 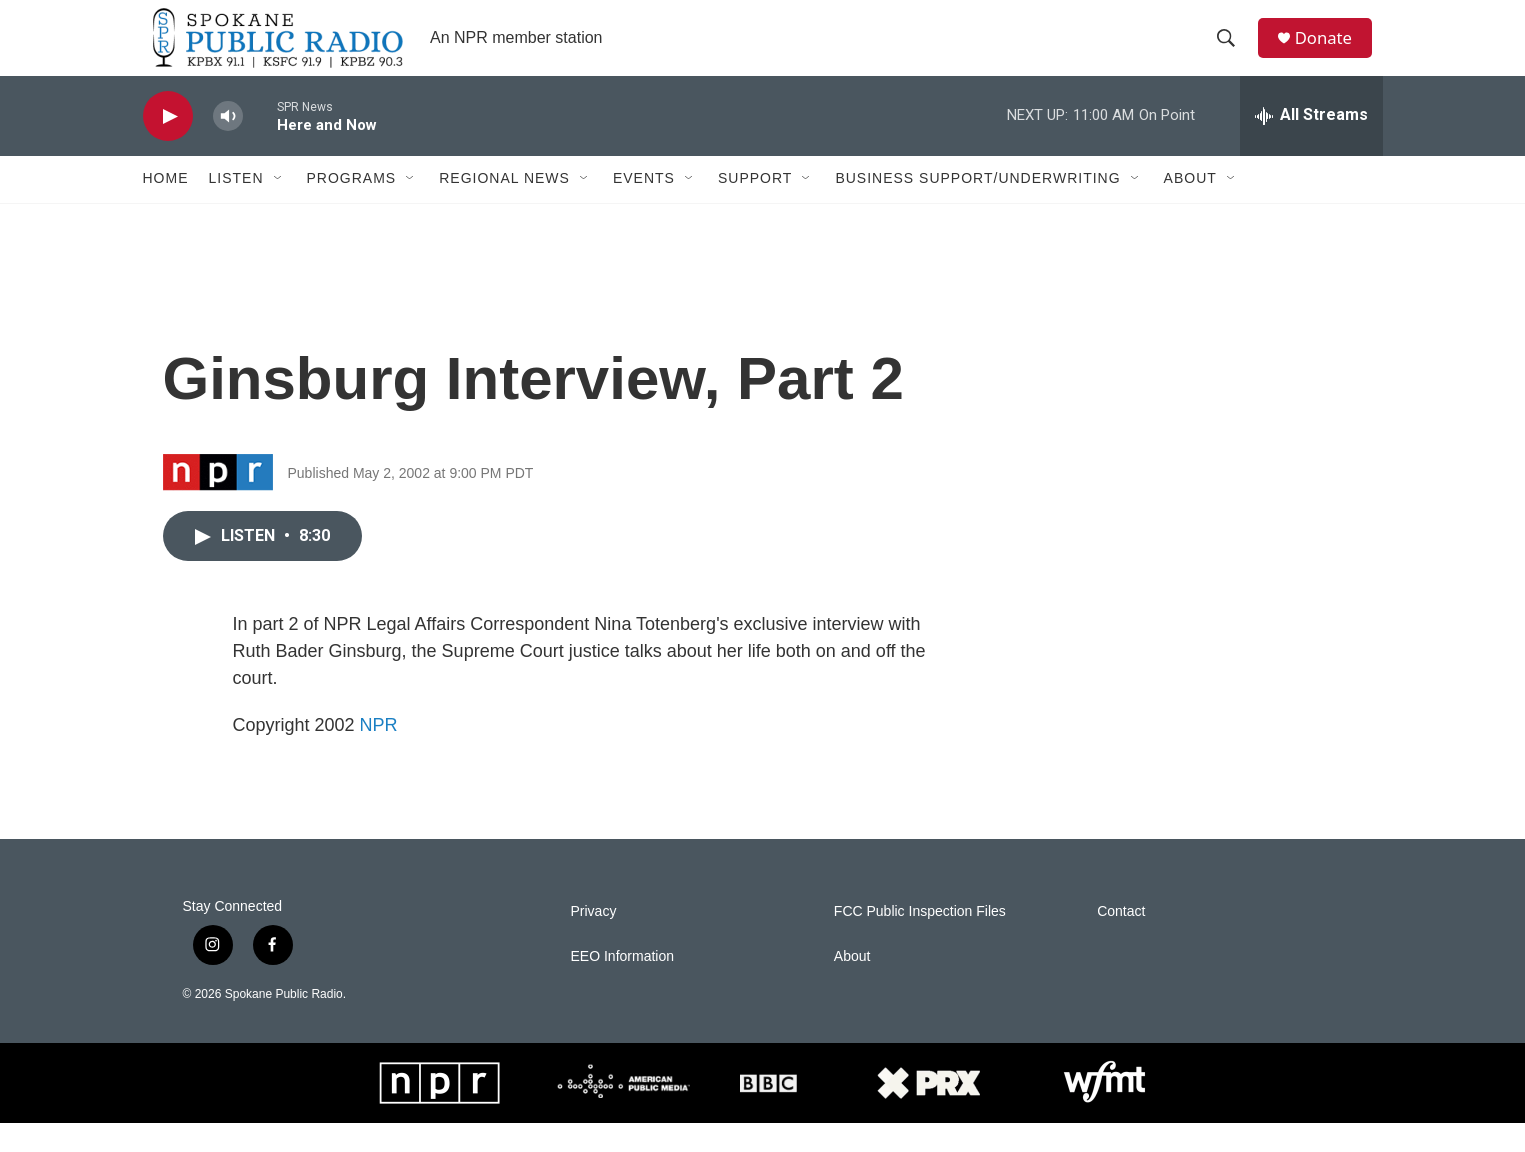 I want to click on Contact, so click(x=1121, y=940).